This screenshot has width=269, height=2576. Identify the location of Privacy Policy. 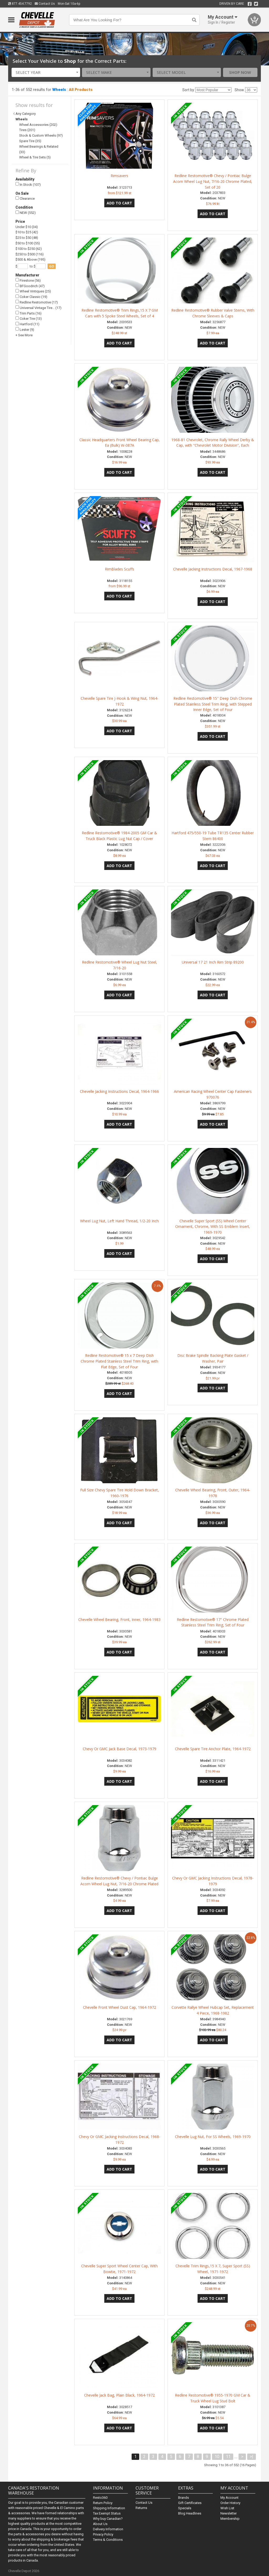
(103, 2534).